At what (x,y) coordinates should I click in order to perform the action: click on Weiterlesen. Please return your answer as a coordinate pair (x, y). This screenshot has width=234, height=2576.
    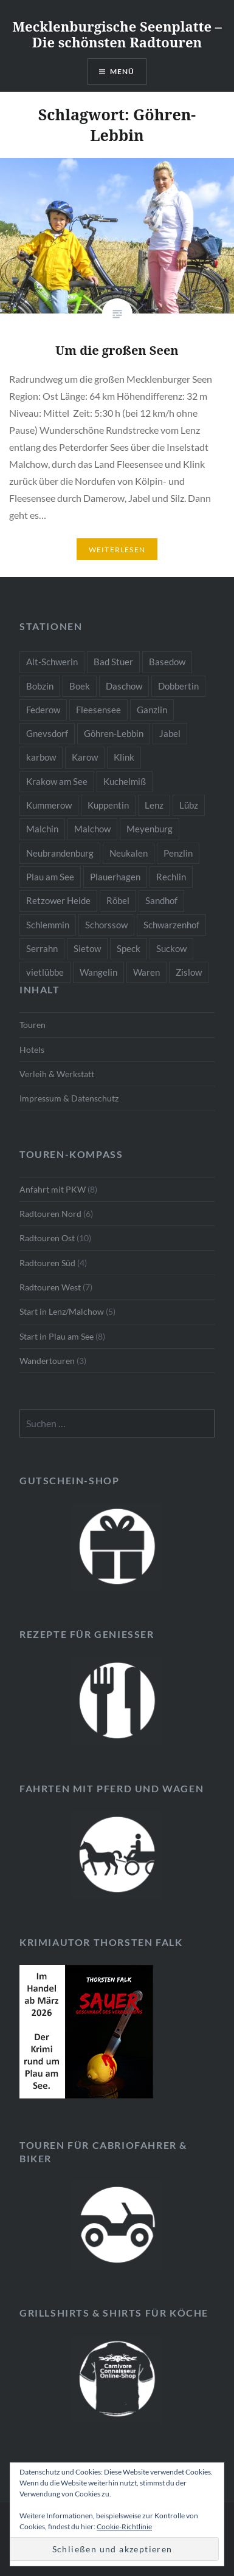
    Looking at the image, I should click on (117, 549).